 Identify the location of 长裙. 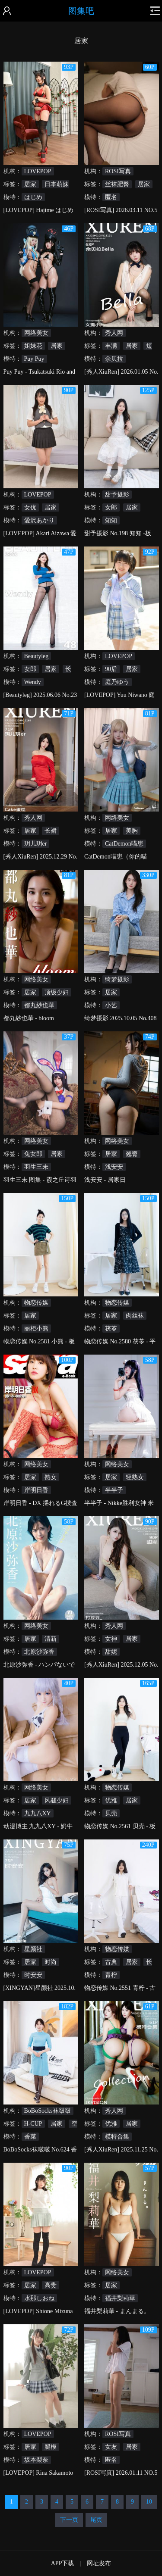
(50, 830).